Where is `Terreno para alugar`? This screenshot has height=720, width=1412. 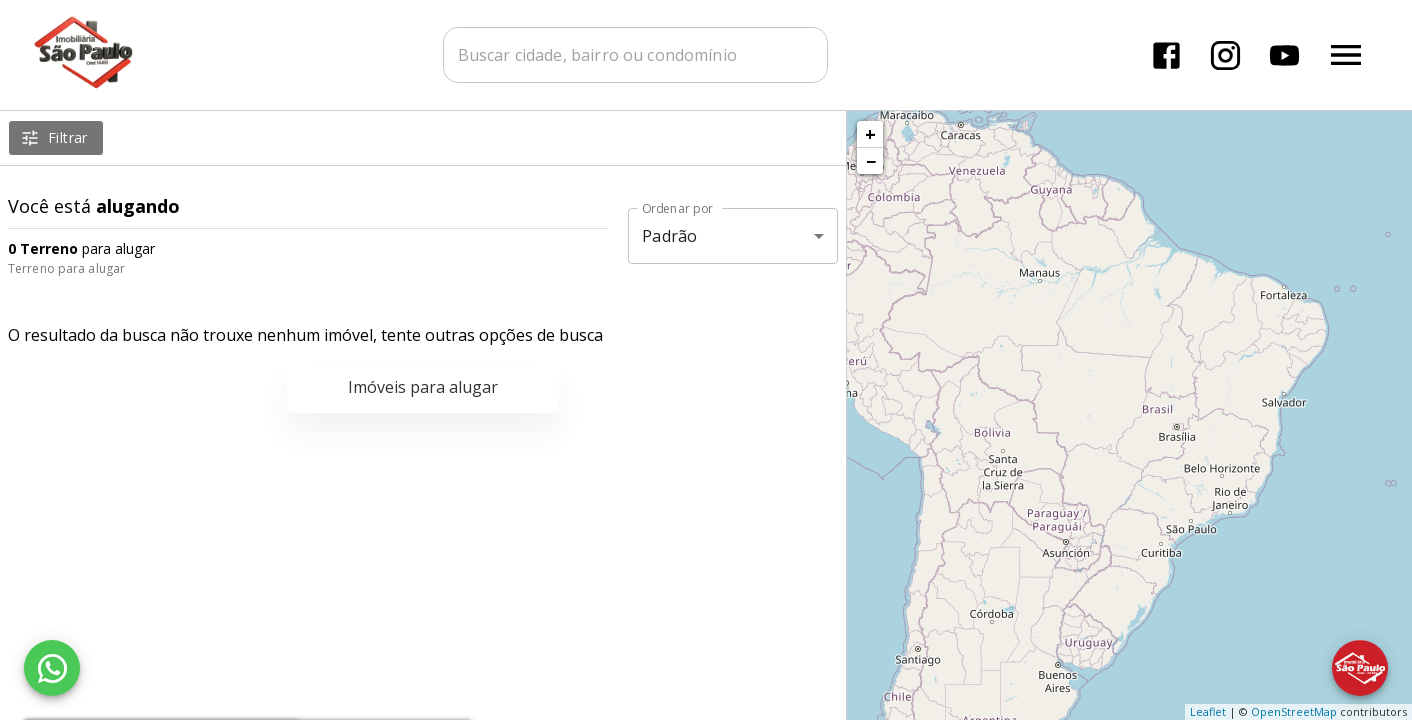 Terreno para alugar is located at coordinates (66, 268).